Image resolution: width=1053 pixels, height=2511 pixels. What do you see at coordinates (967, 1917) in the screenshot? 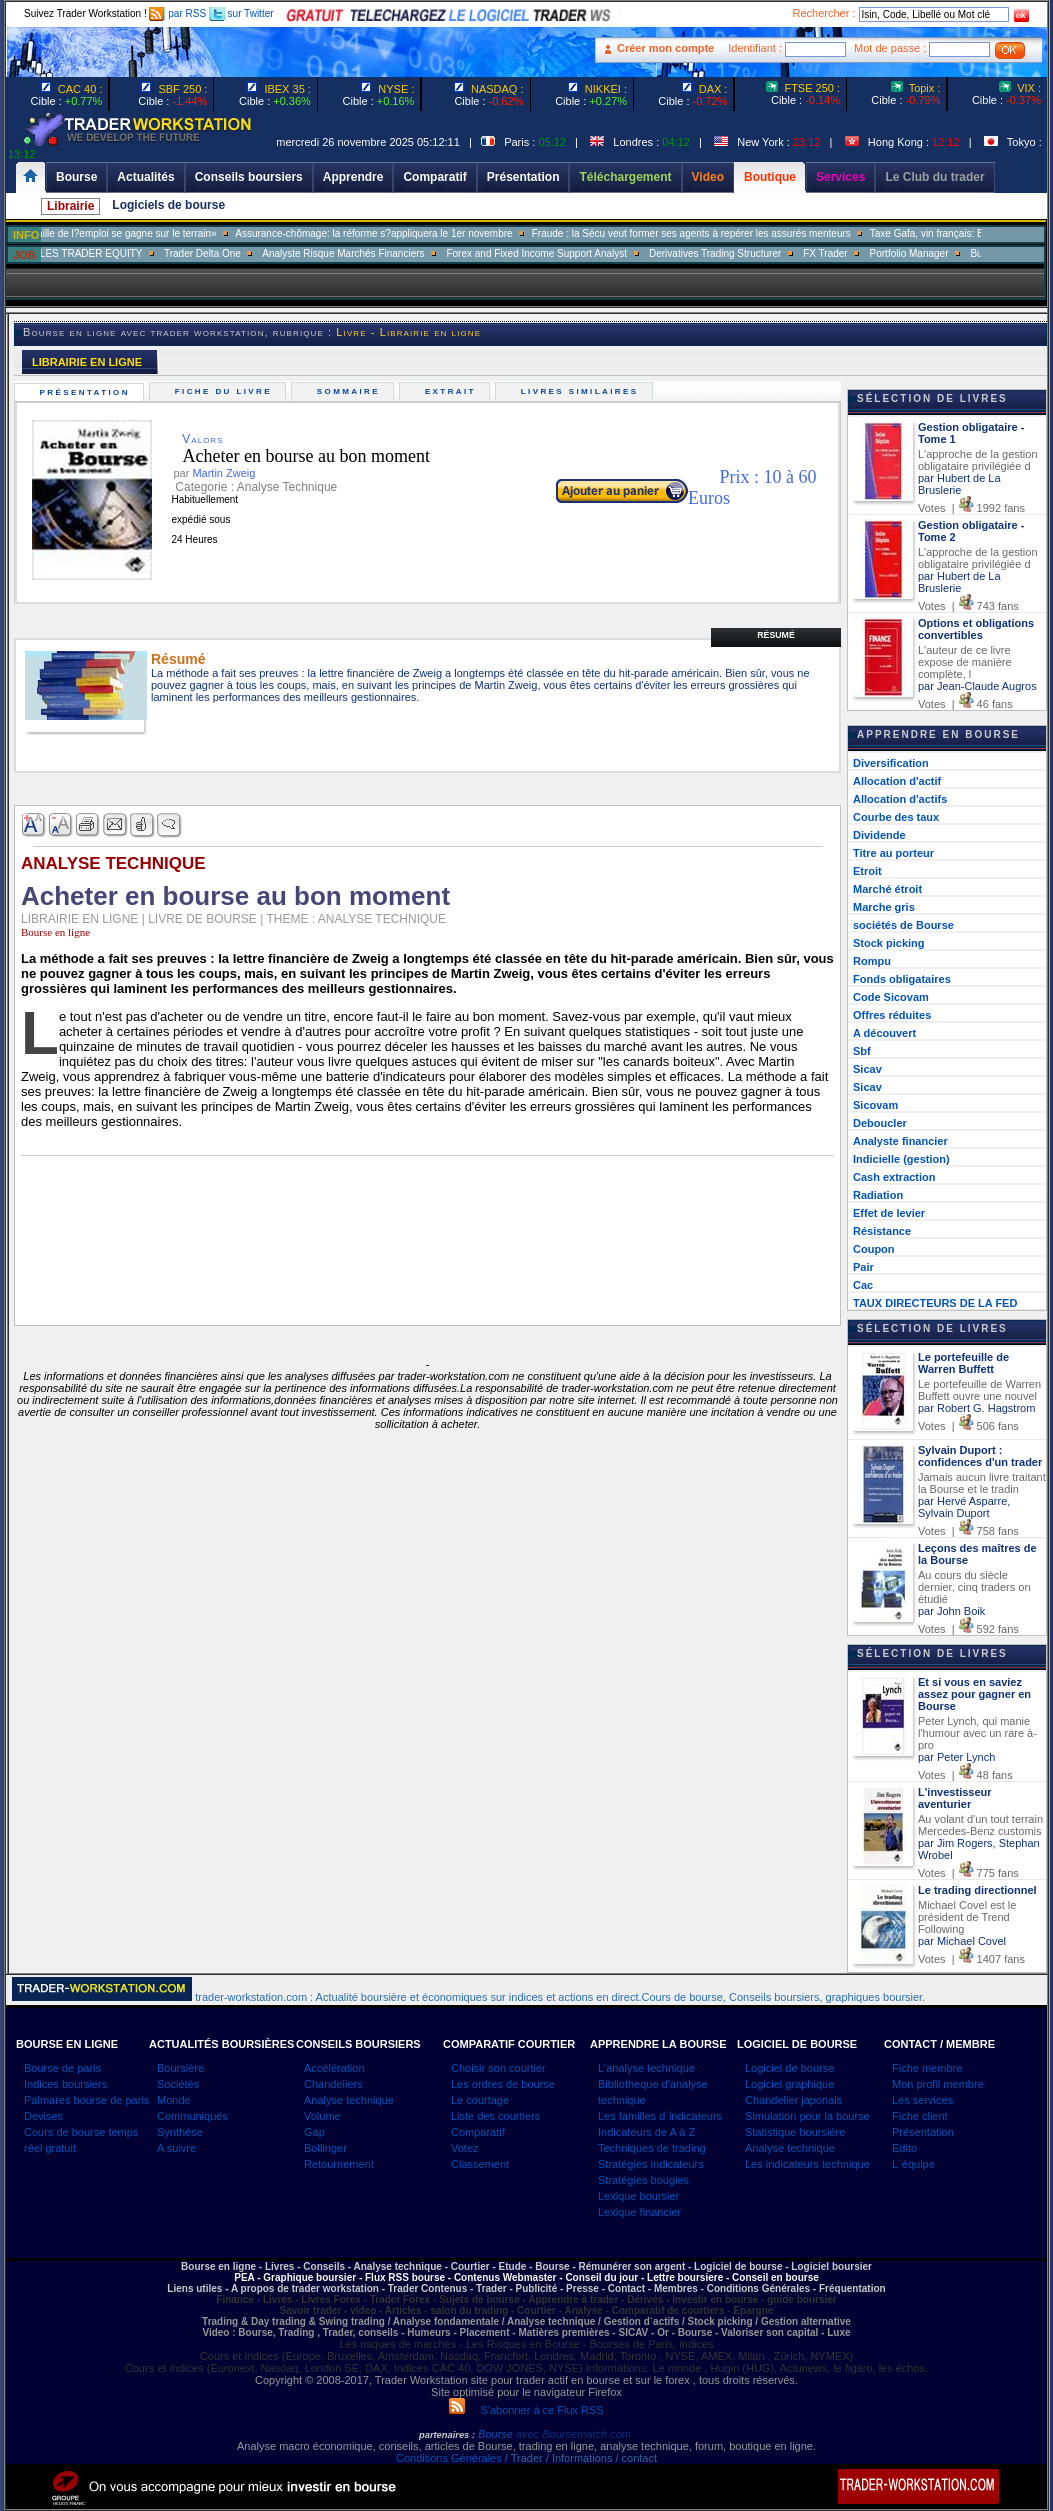
I see `Michael Covel est le président de Trend Following` at bounding box center [967, 1917].